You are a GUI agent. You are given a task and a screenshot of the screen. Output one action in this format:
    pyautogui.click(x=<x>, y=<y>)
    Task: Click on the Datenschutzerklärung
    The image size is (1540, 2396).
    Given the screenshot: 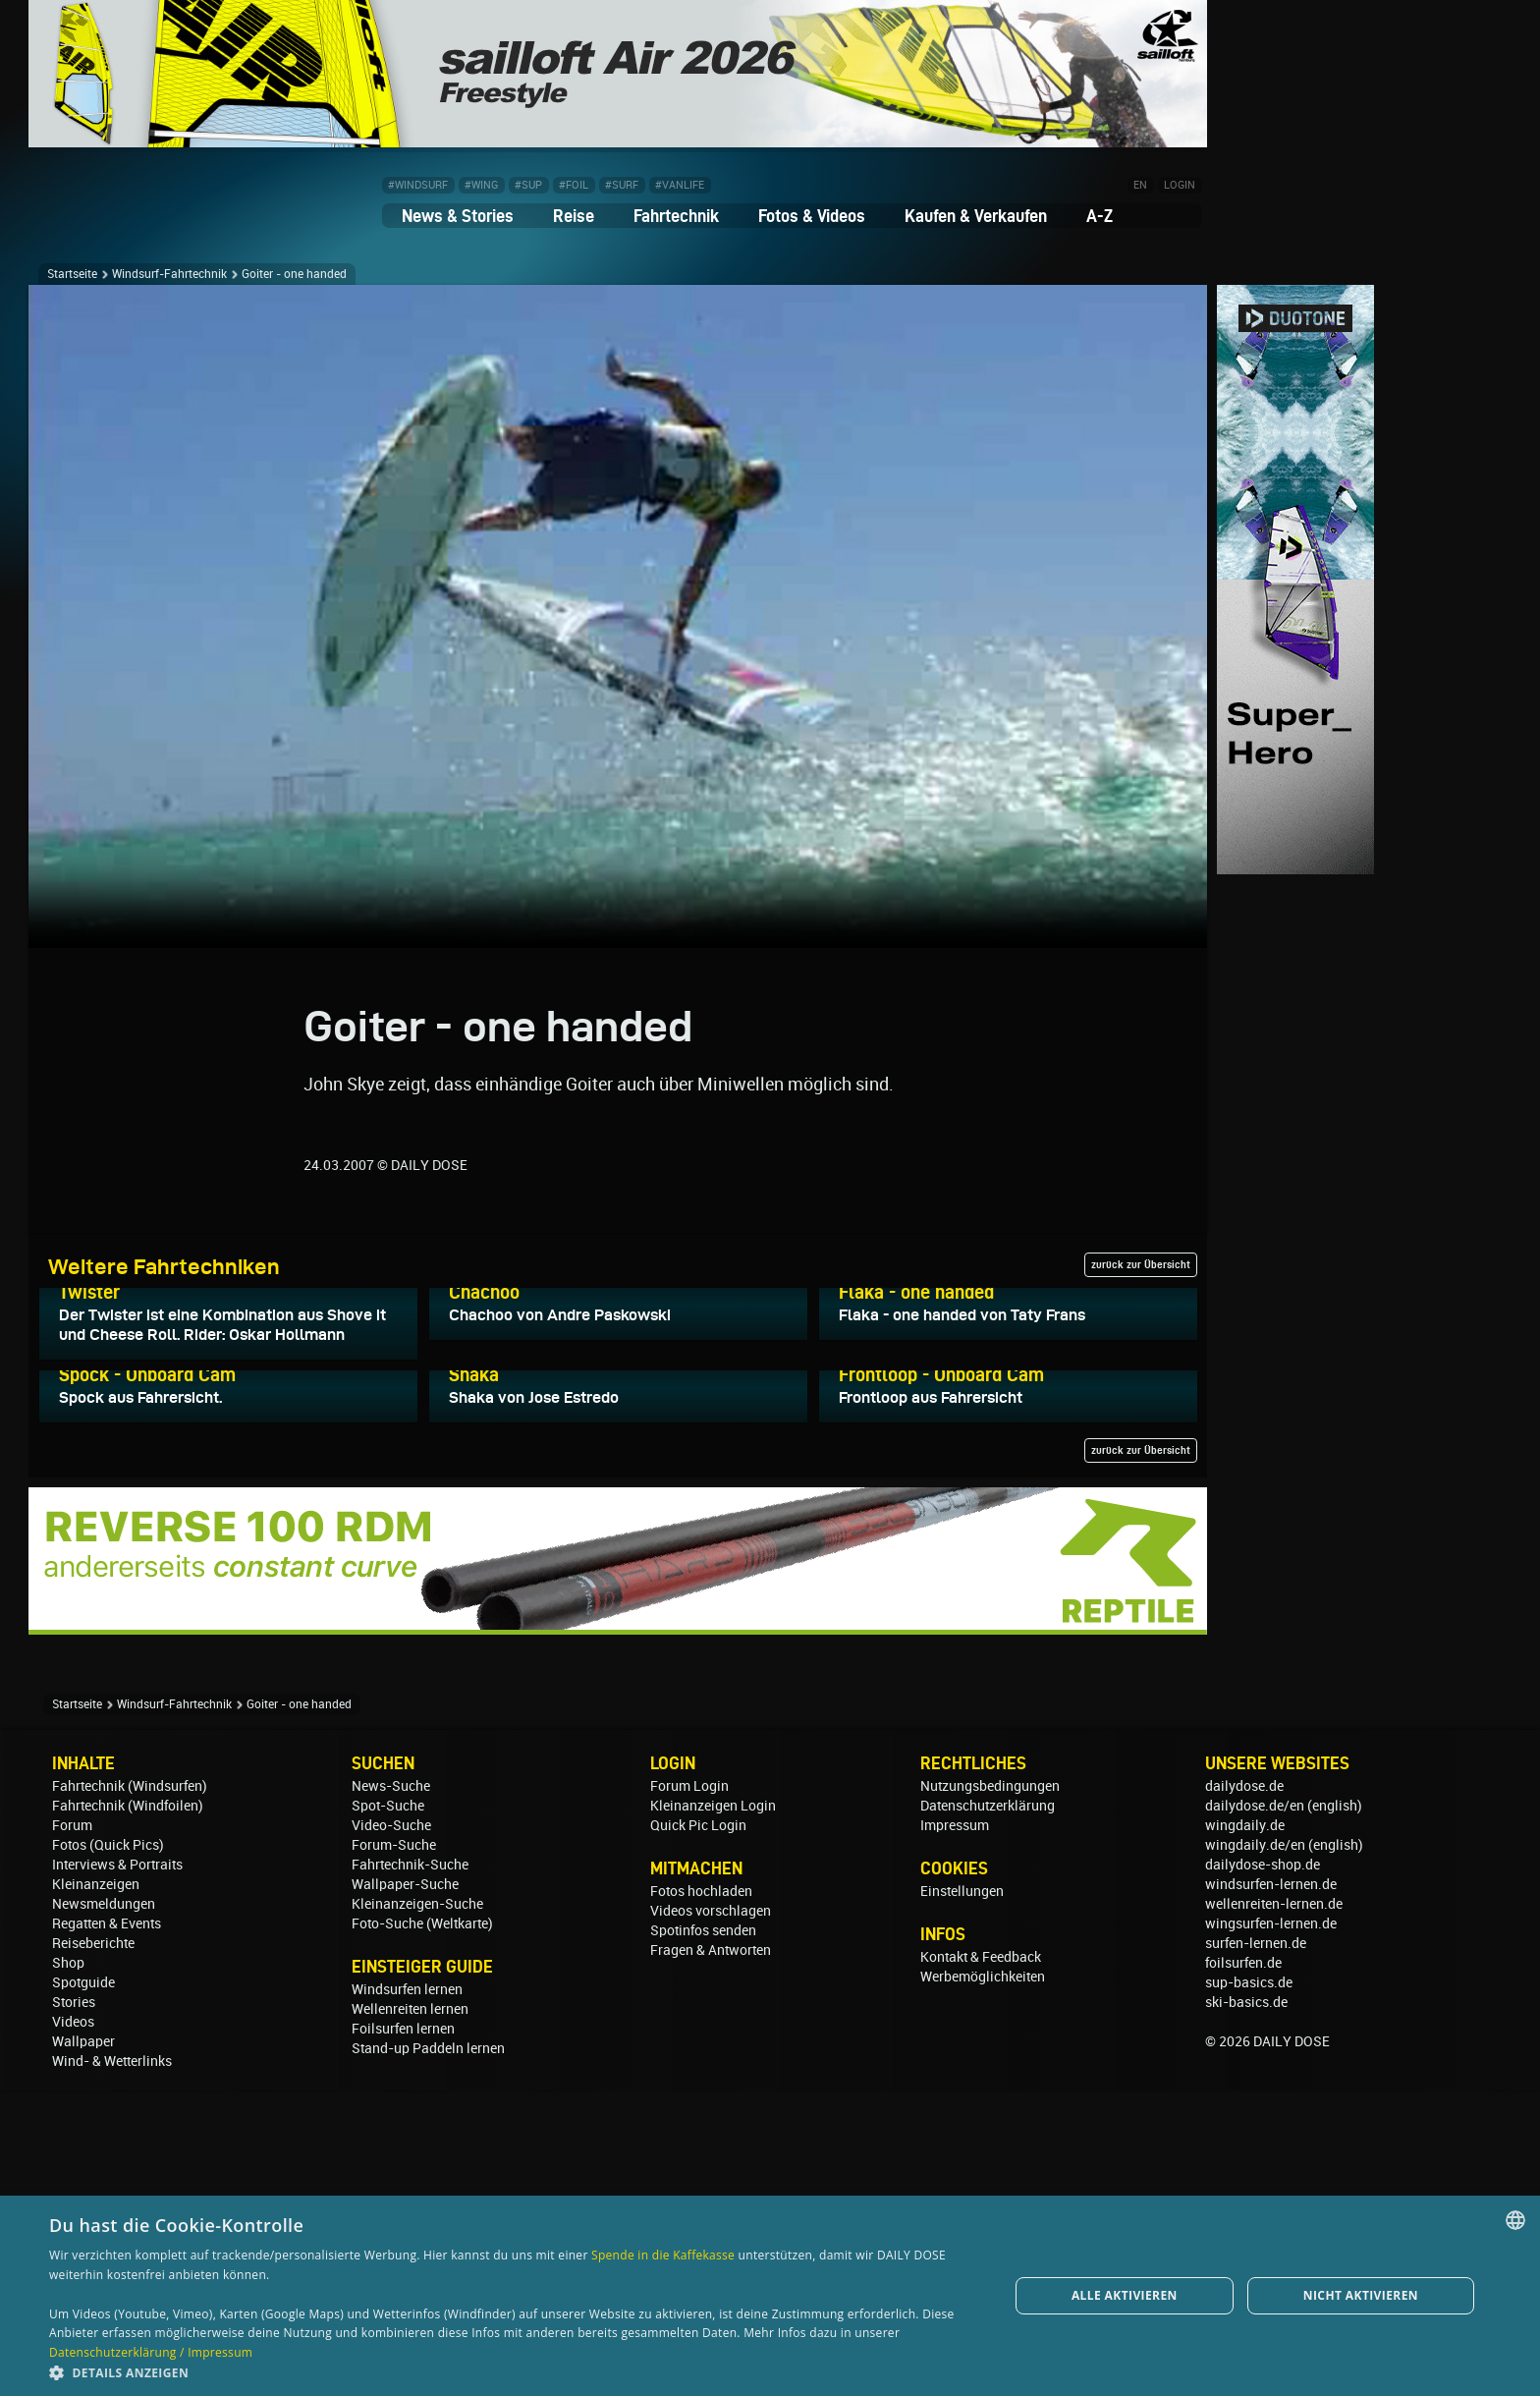 What is the action you would take?
    pyautogui.click(x=987, y=2111)
    